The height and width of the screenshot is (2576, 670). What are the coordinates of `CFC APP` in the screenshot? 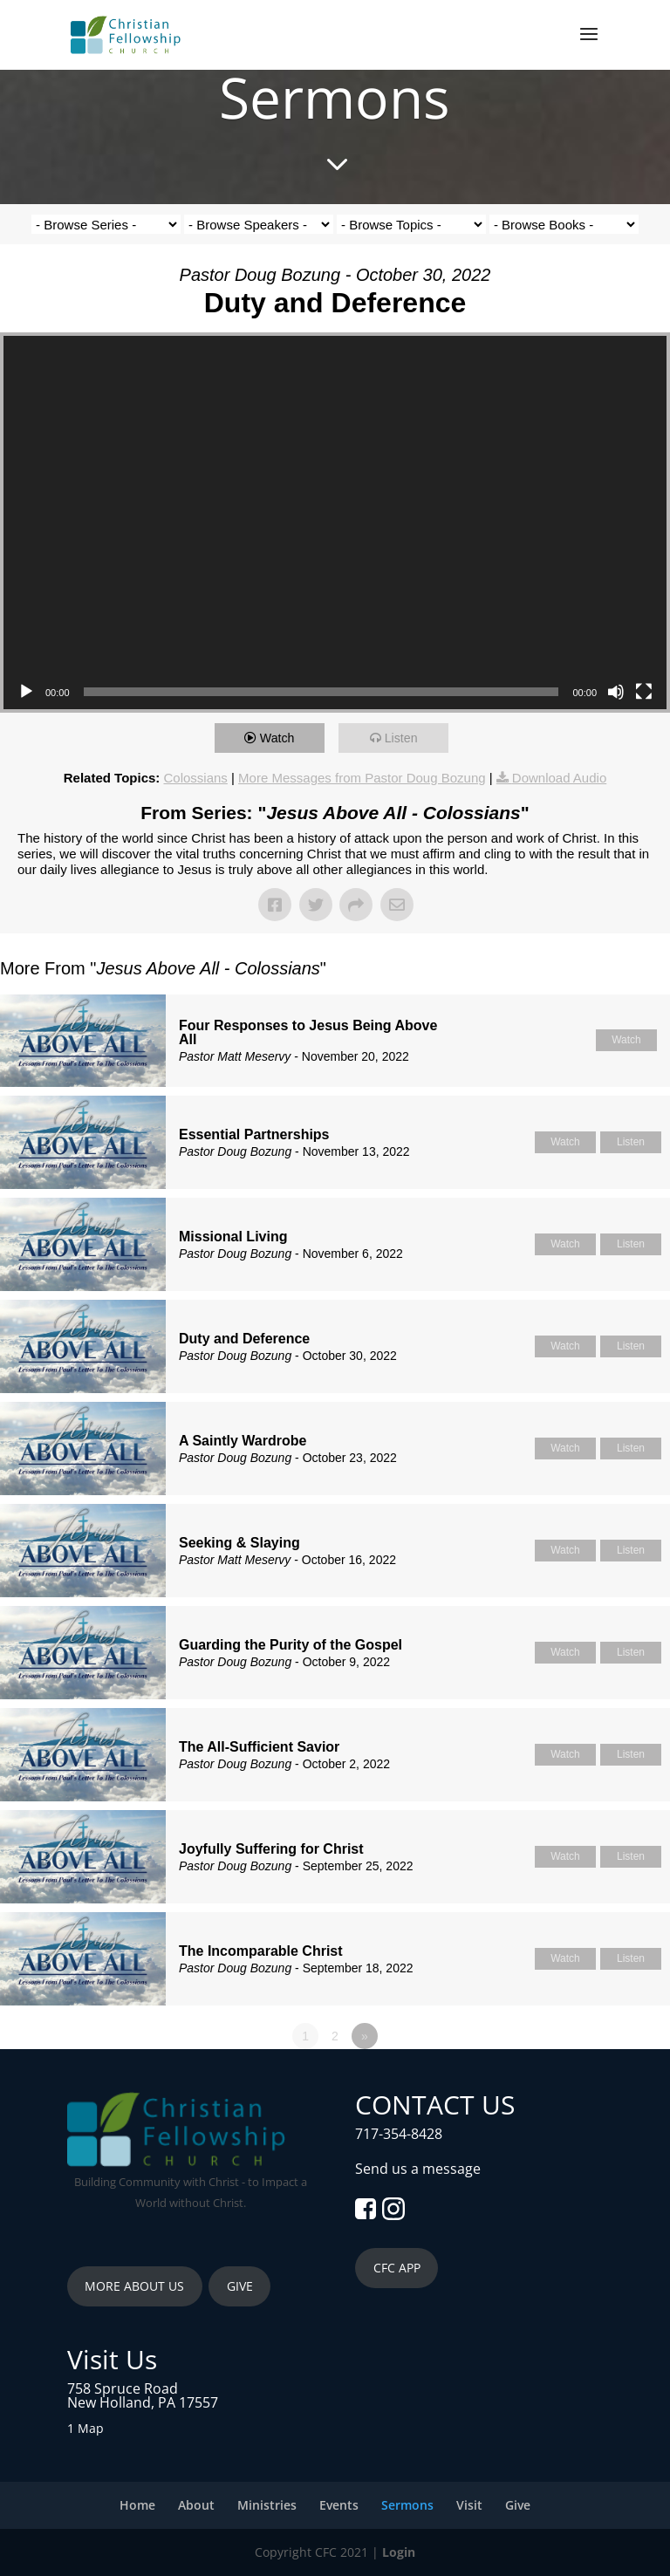 It's located at (396, 2267).